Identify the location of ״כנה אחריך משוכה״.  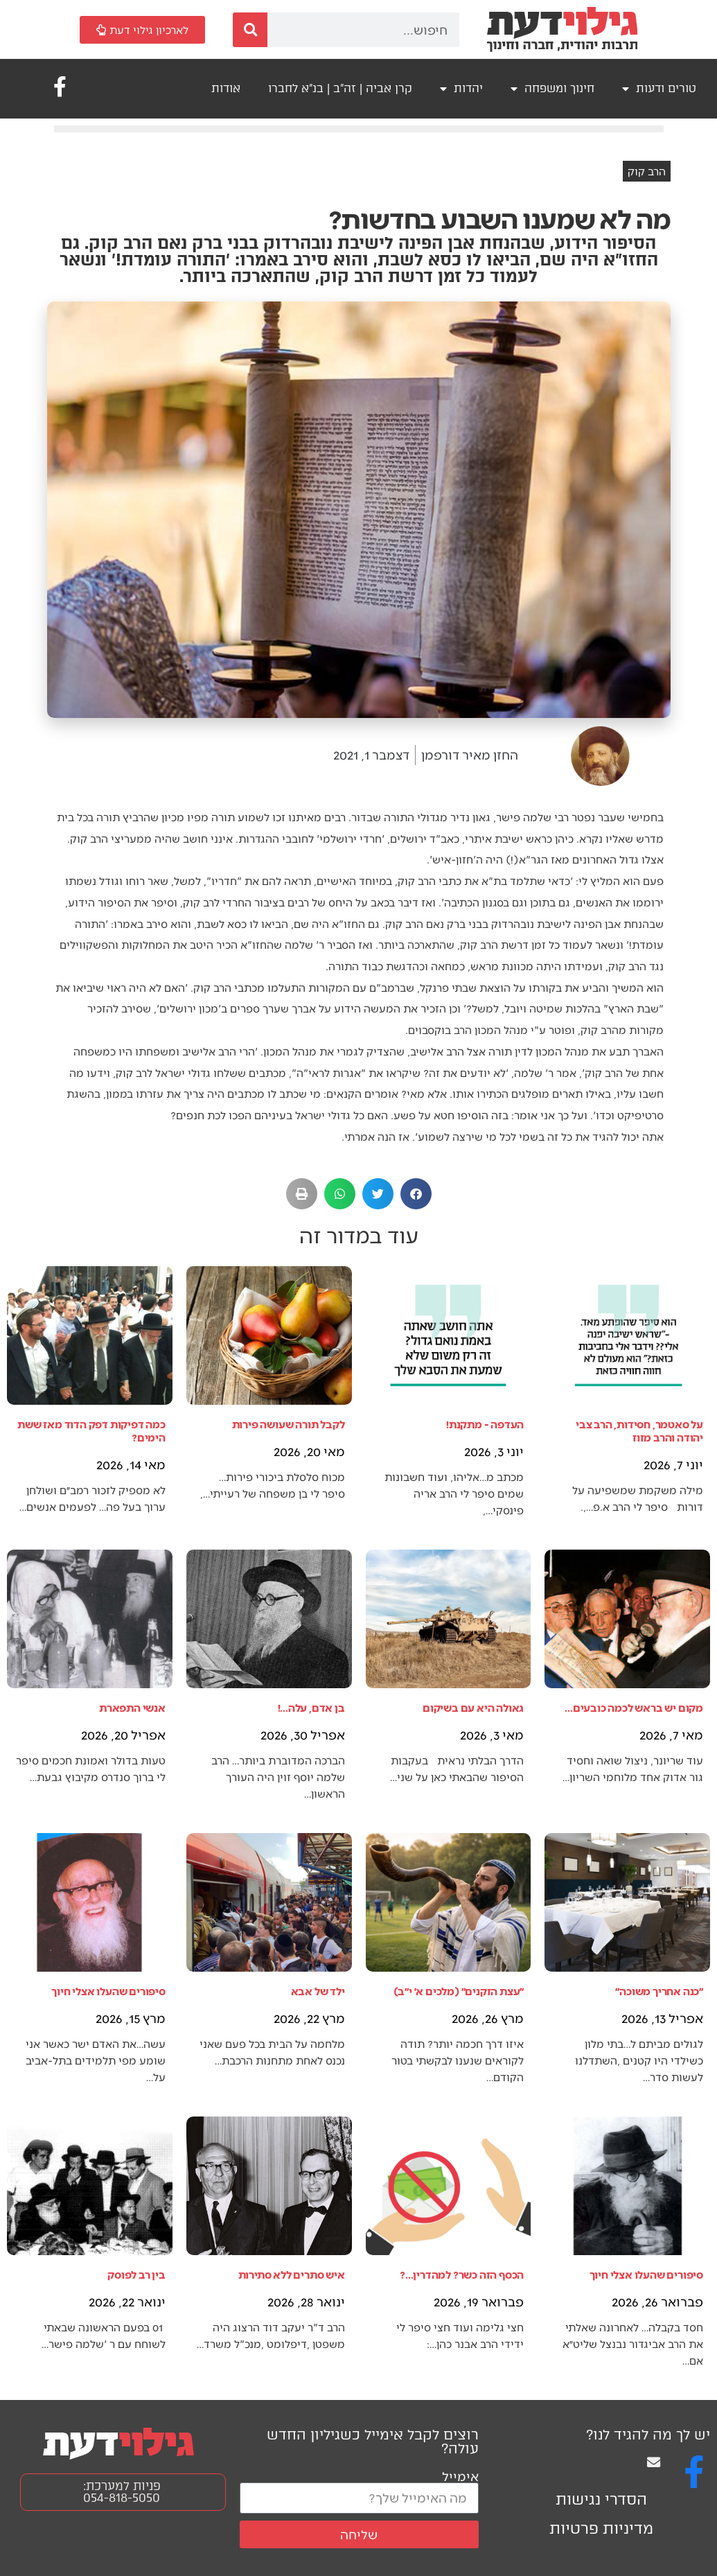
(659, 1990).